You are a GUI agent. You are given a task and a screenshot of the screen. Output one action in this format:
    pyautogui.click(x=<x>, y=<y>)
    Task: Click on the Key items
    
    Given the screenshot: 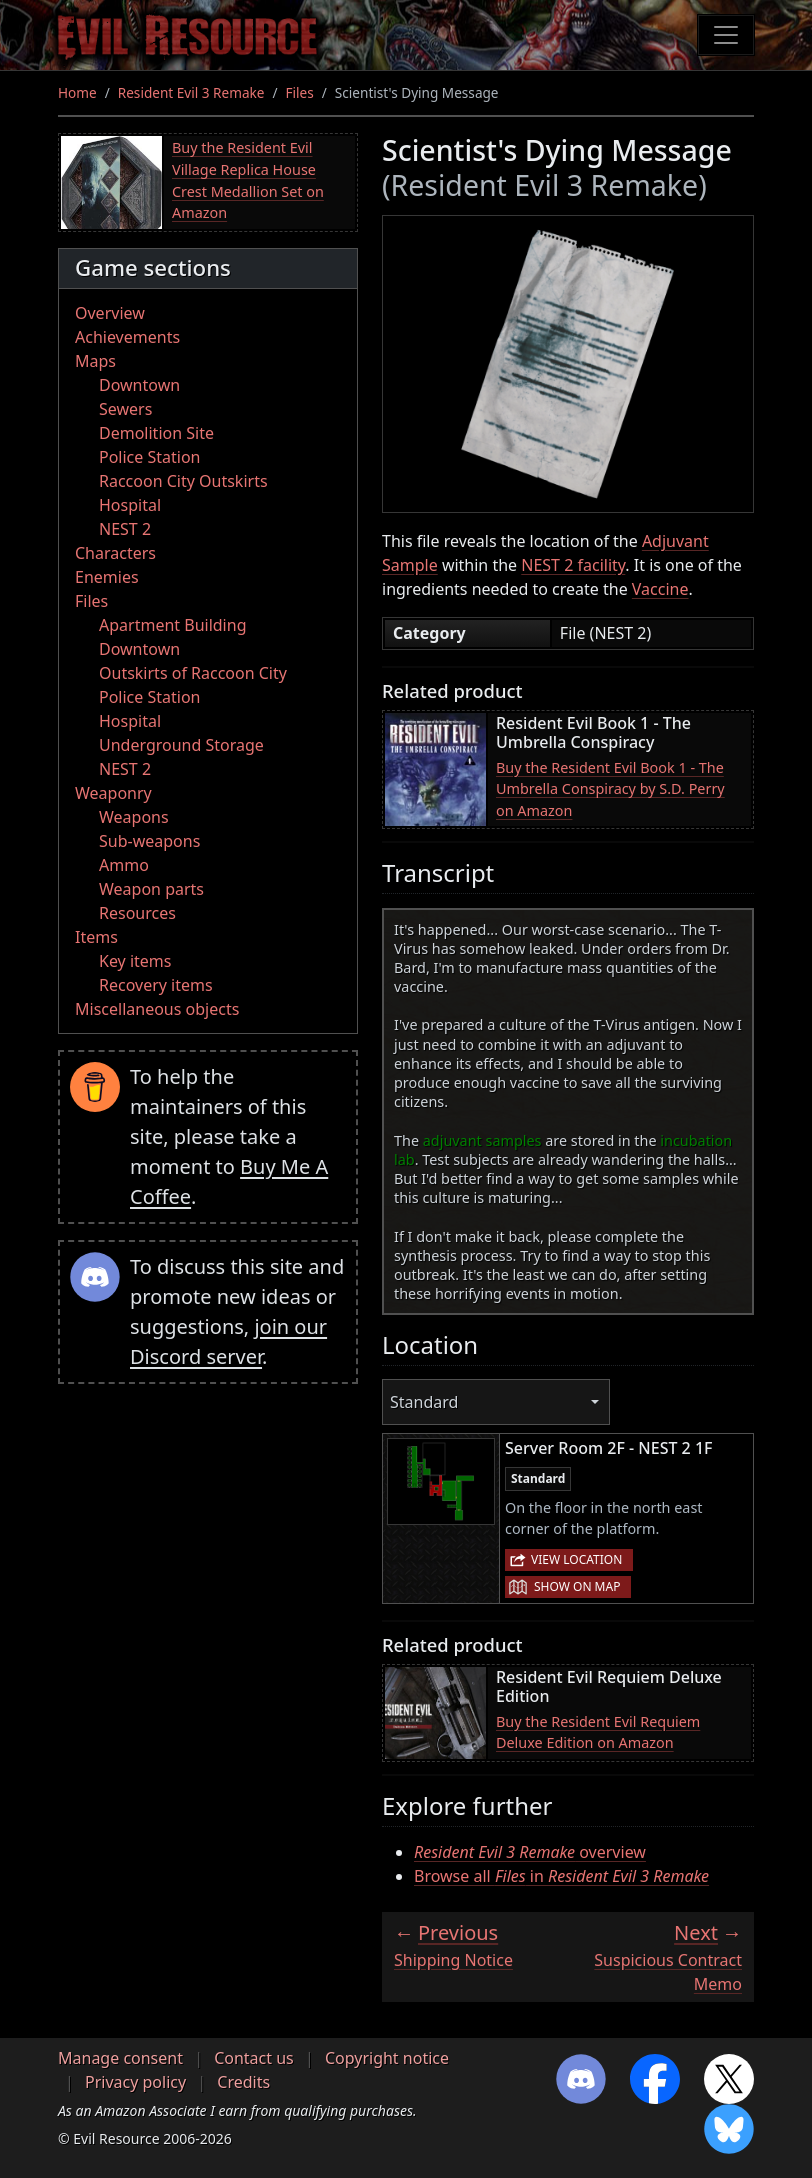 What is the action you would take?
    pyautogui.click(x=135, y=961)
    